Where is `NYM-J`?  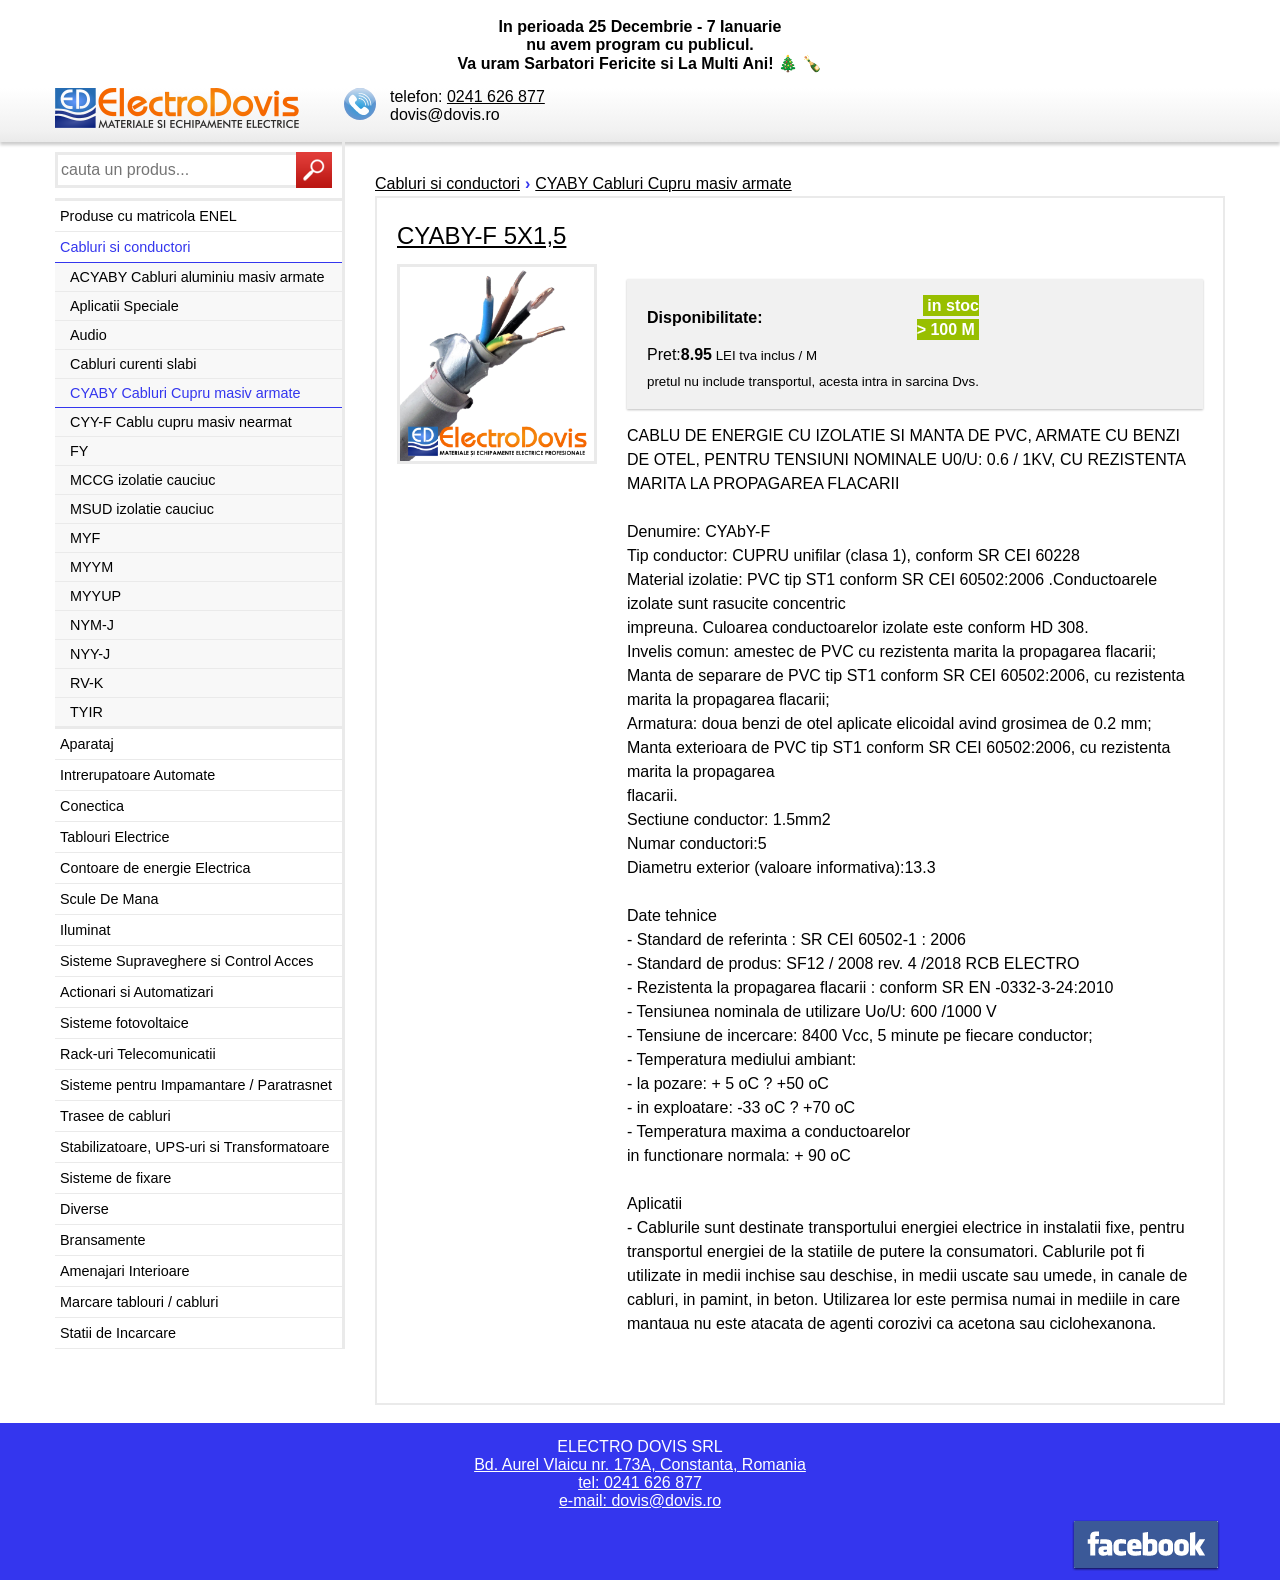
NYM-J is located at coordinates (92, 625).